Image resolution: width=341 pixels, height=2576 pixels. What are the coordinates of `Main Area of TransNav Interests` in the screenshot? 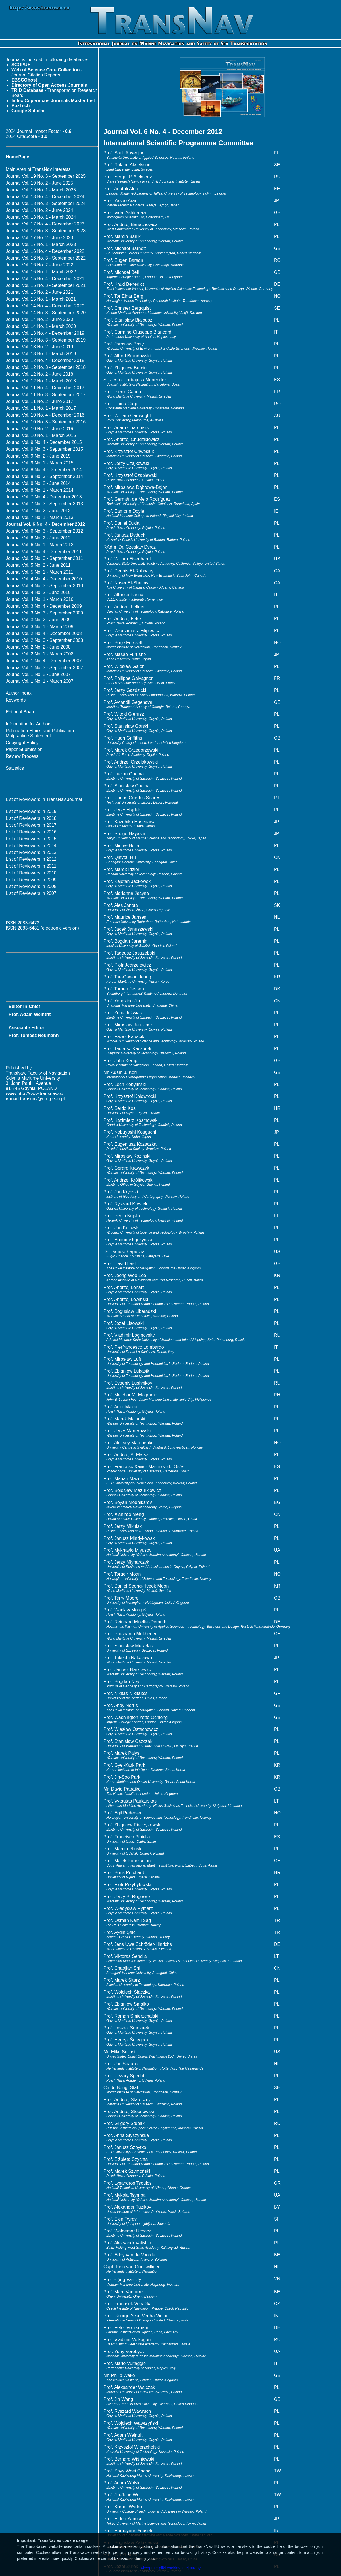 It's located at (38, 169).